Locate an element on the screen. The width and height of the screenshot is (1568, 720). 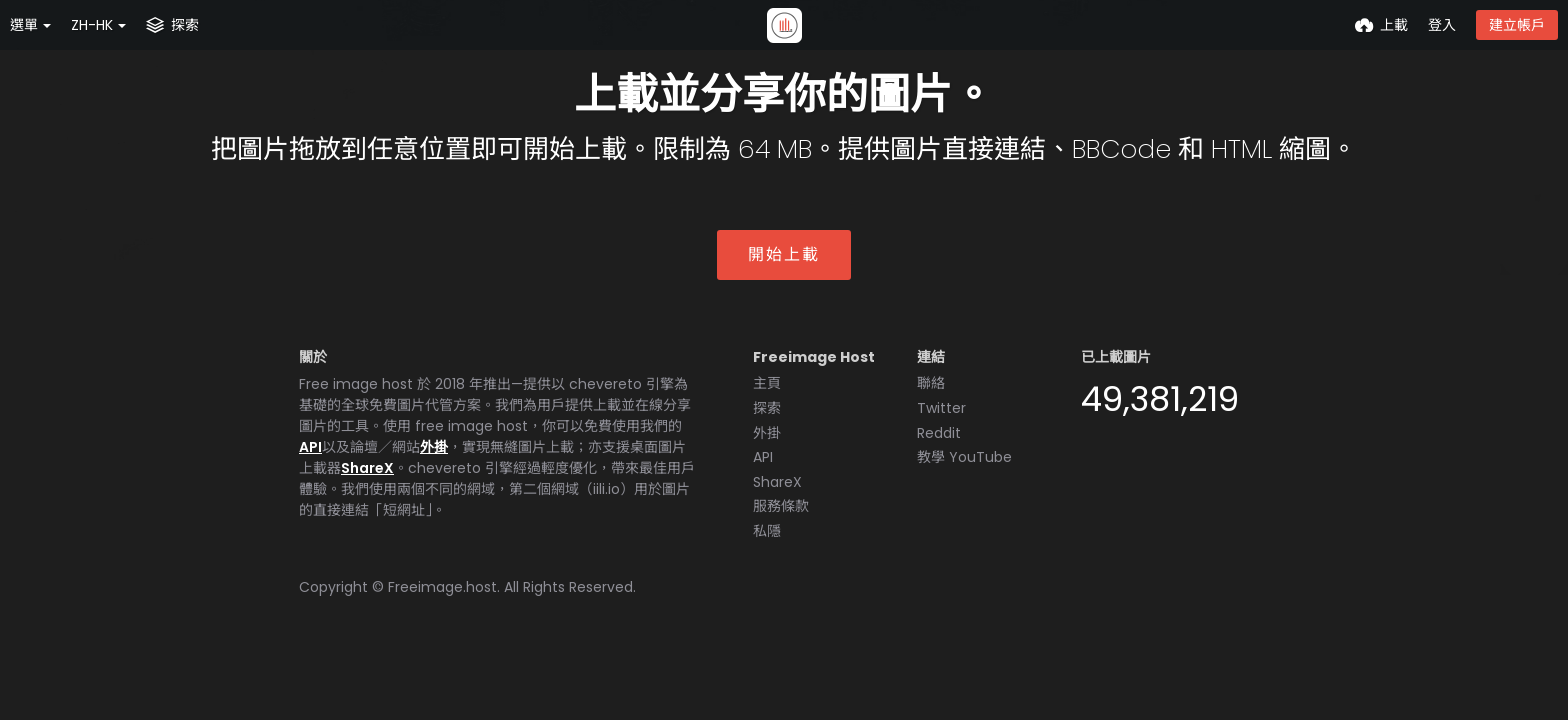
API is located at coordinates (310, 447).